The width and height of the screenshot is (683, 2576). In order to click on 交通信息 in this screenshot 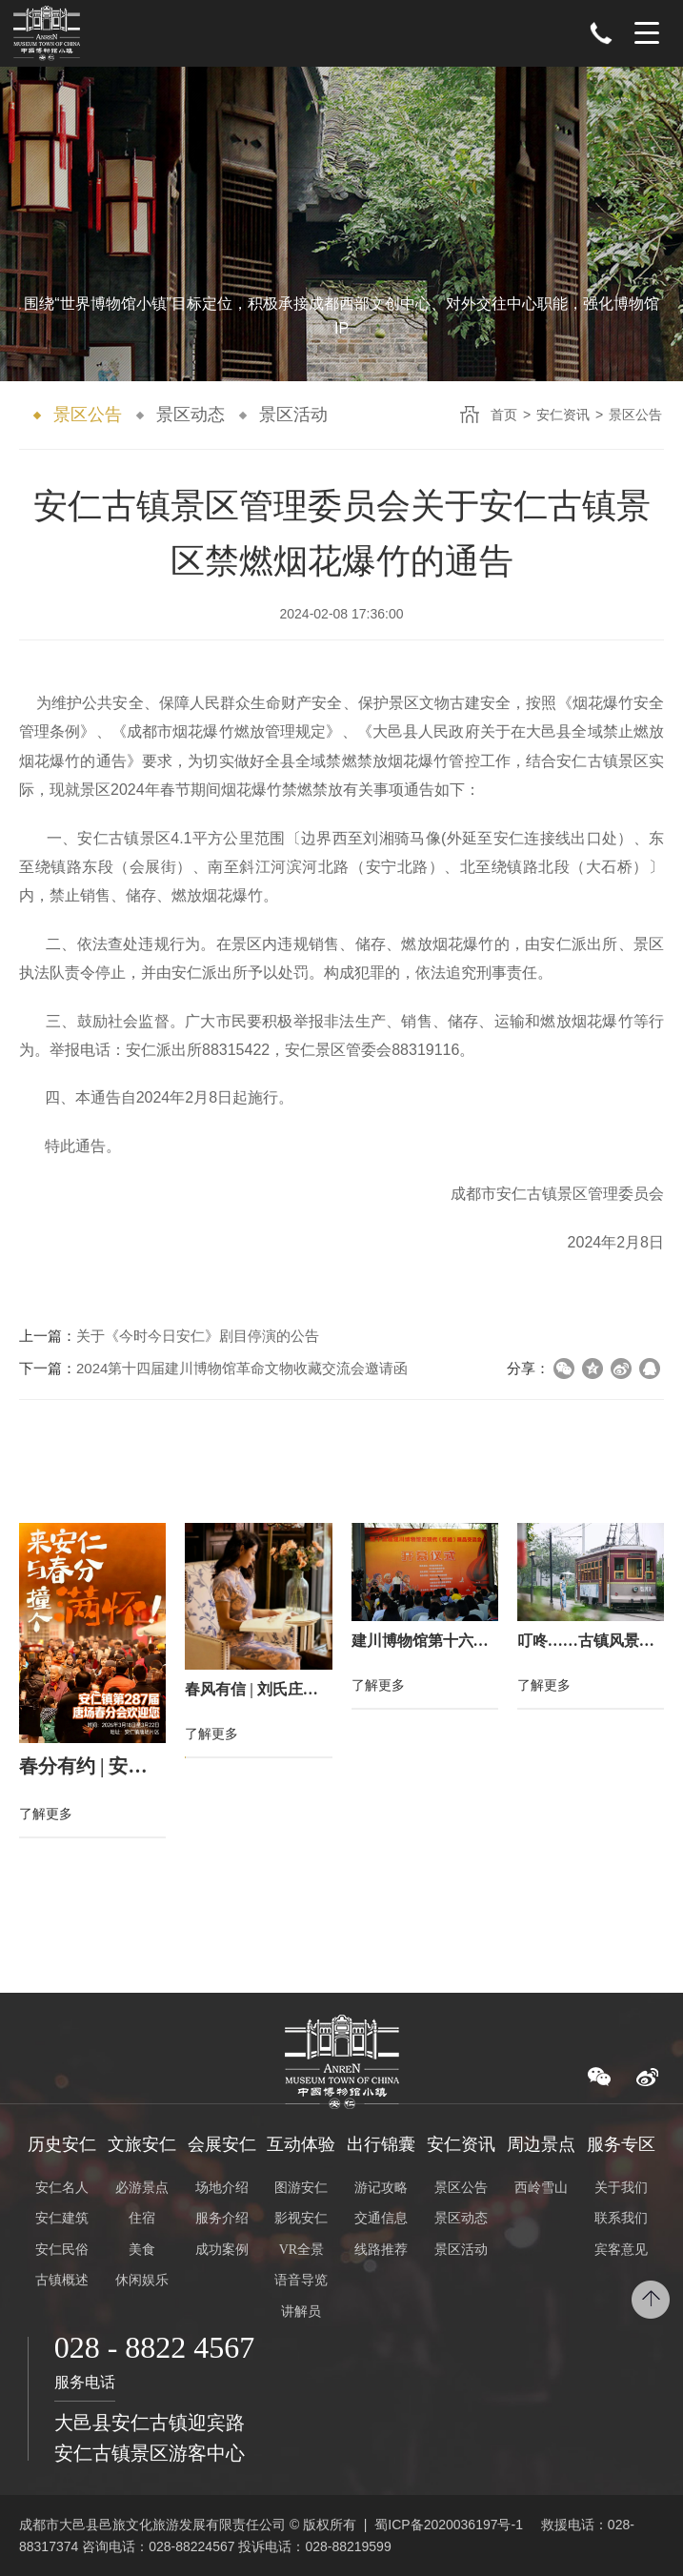, I will do `click(381, 2219)`.